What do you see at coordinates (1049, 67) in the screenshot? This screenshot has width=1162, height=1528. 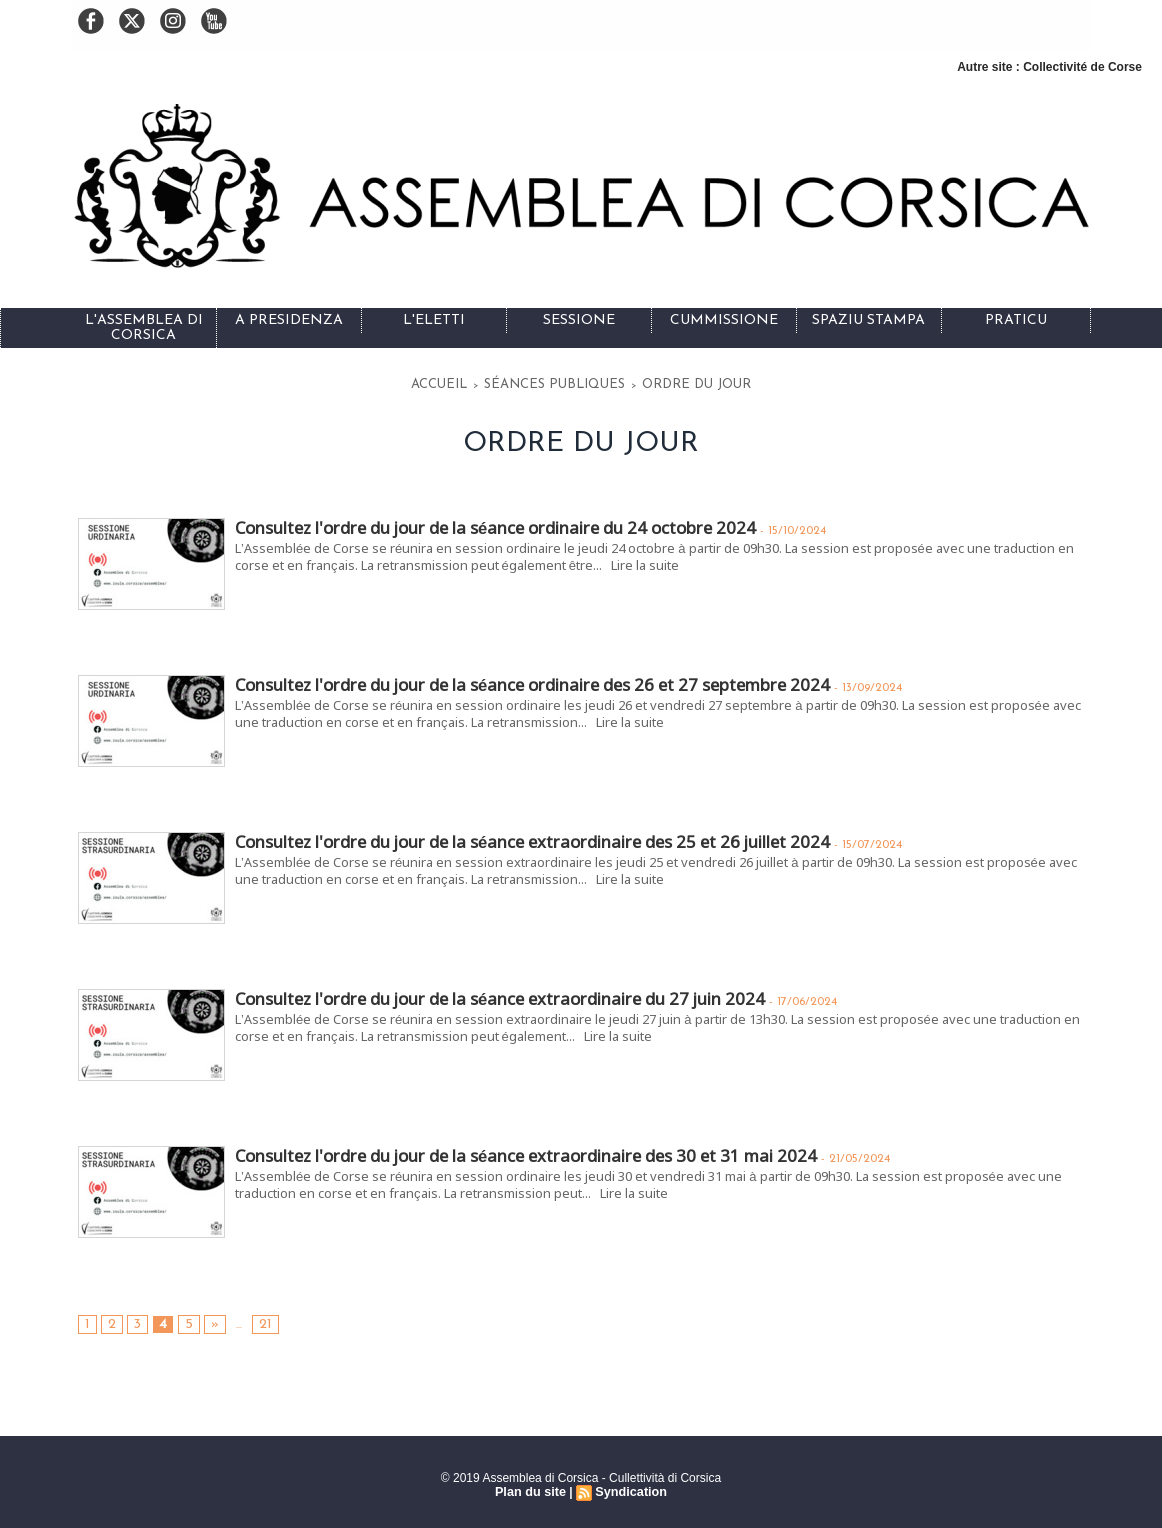 I see `Autre site : Collectivité de Corse` at bounding box center [1049, 67].